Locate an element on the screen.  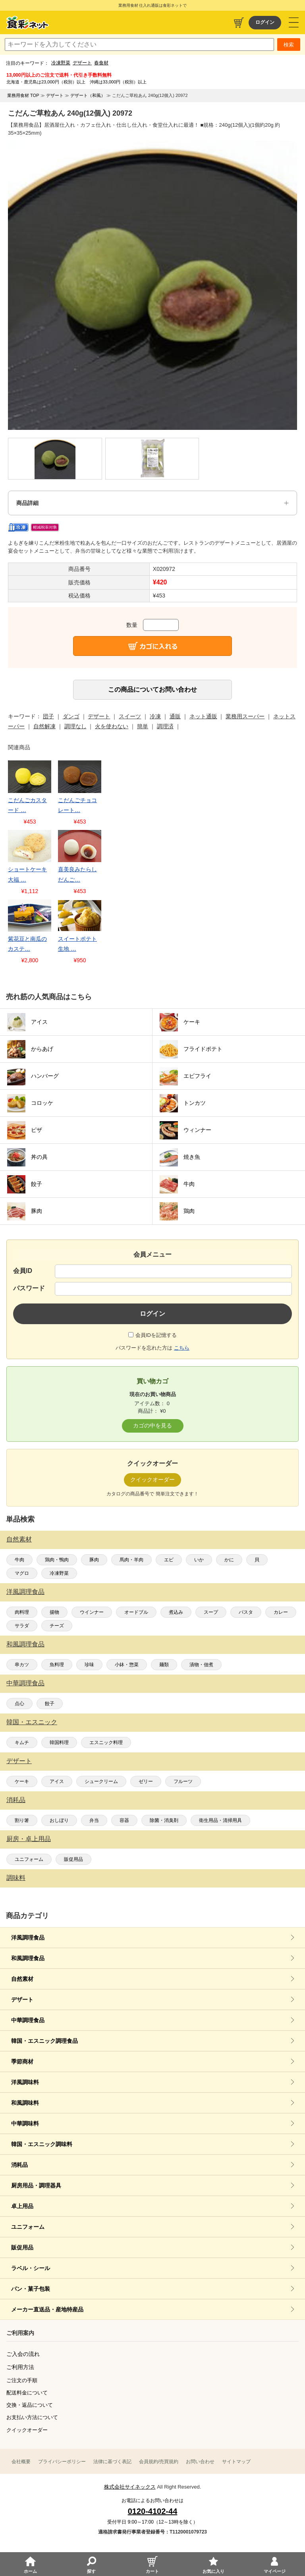
デザート is located at coordinates (82, 63).